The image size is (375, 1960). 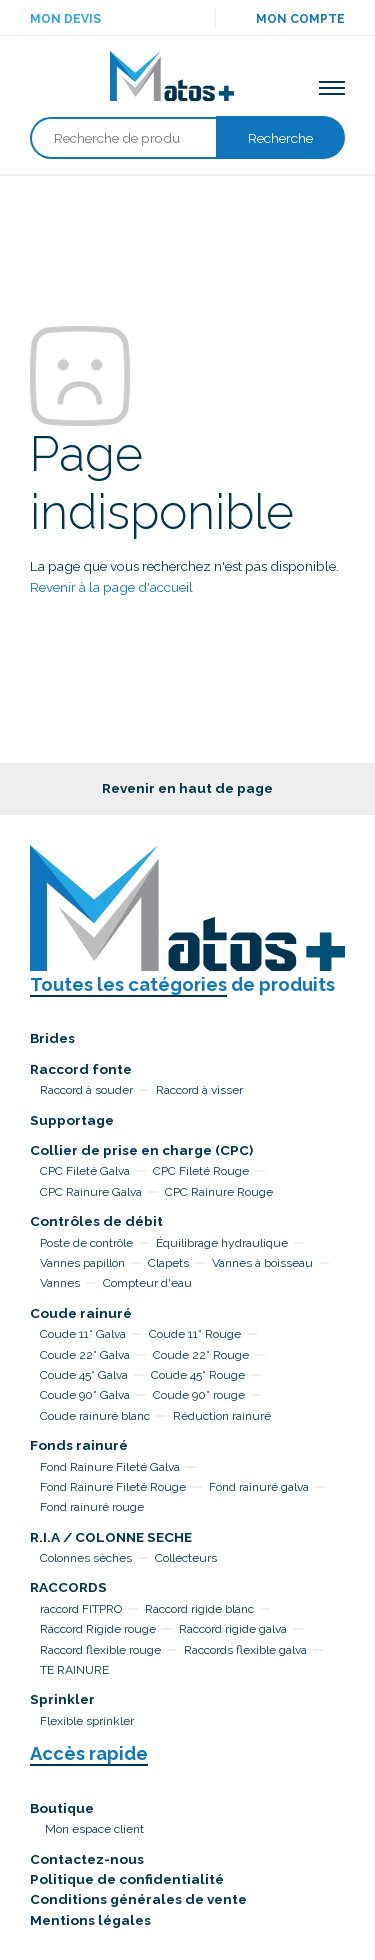 I want to click on Vannes à boisseau, so click(x=262, y=1263).